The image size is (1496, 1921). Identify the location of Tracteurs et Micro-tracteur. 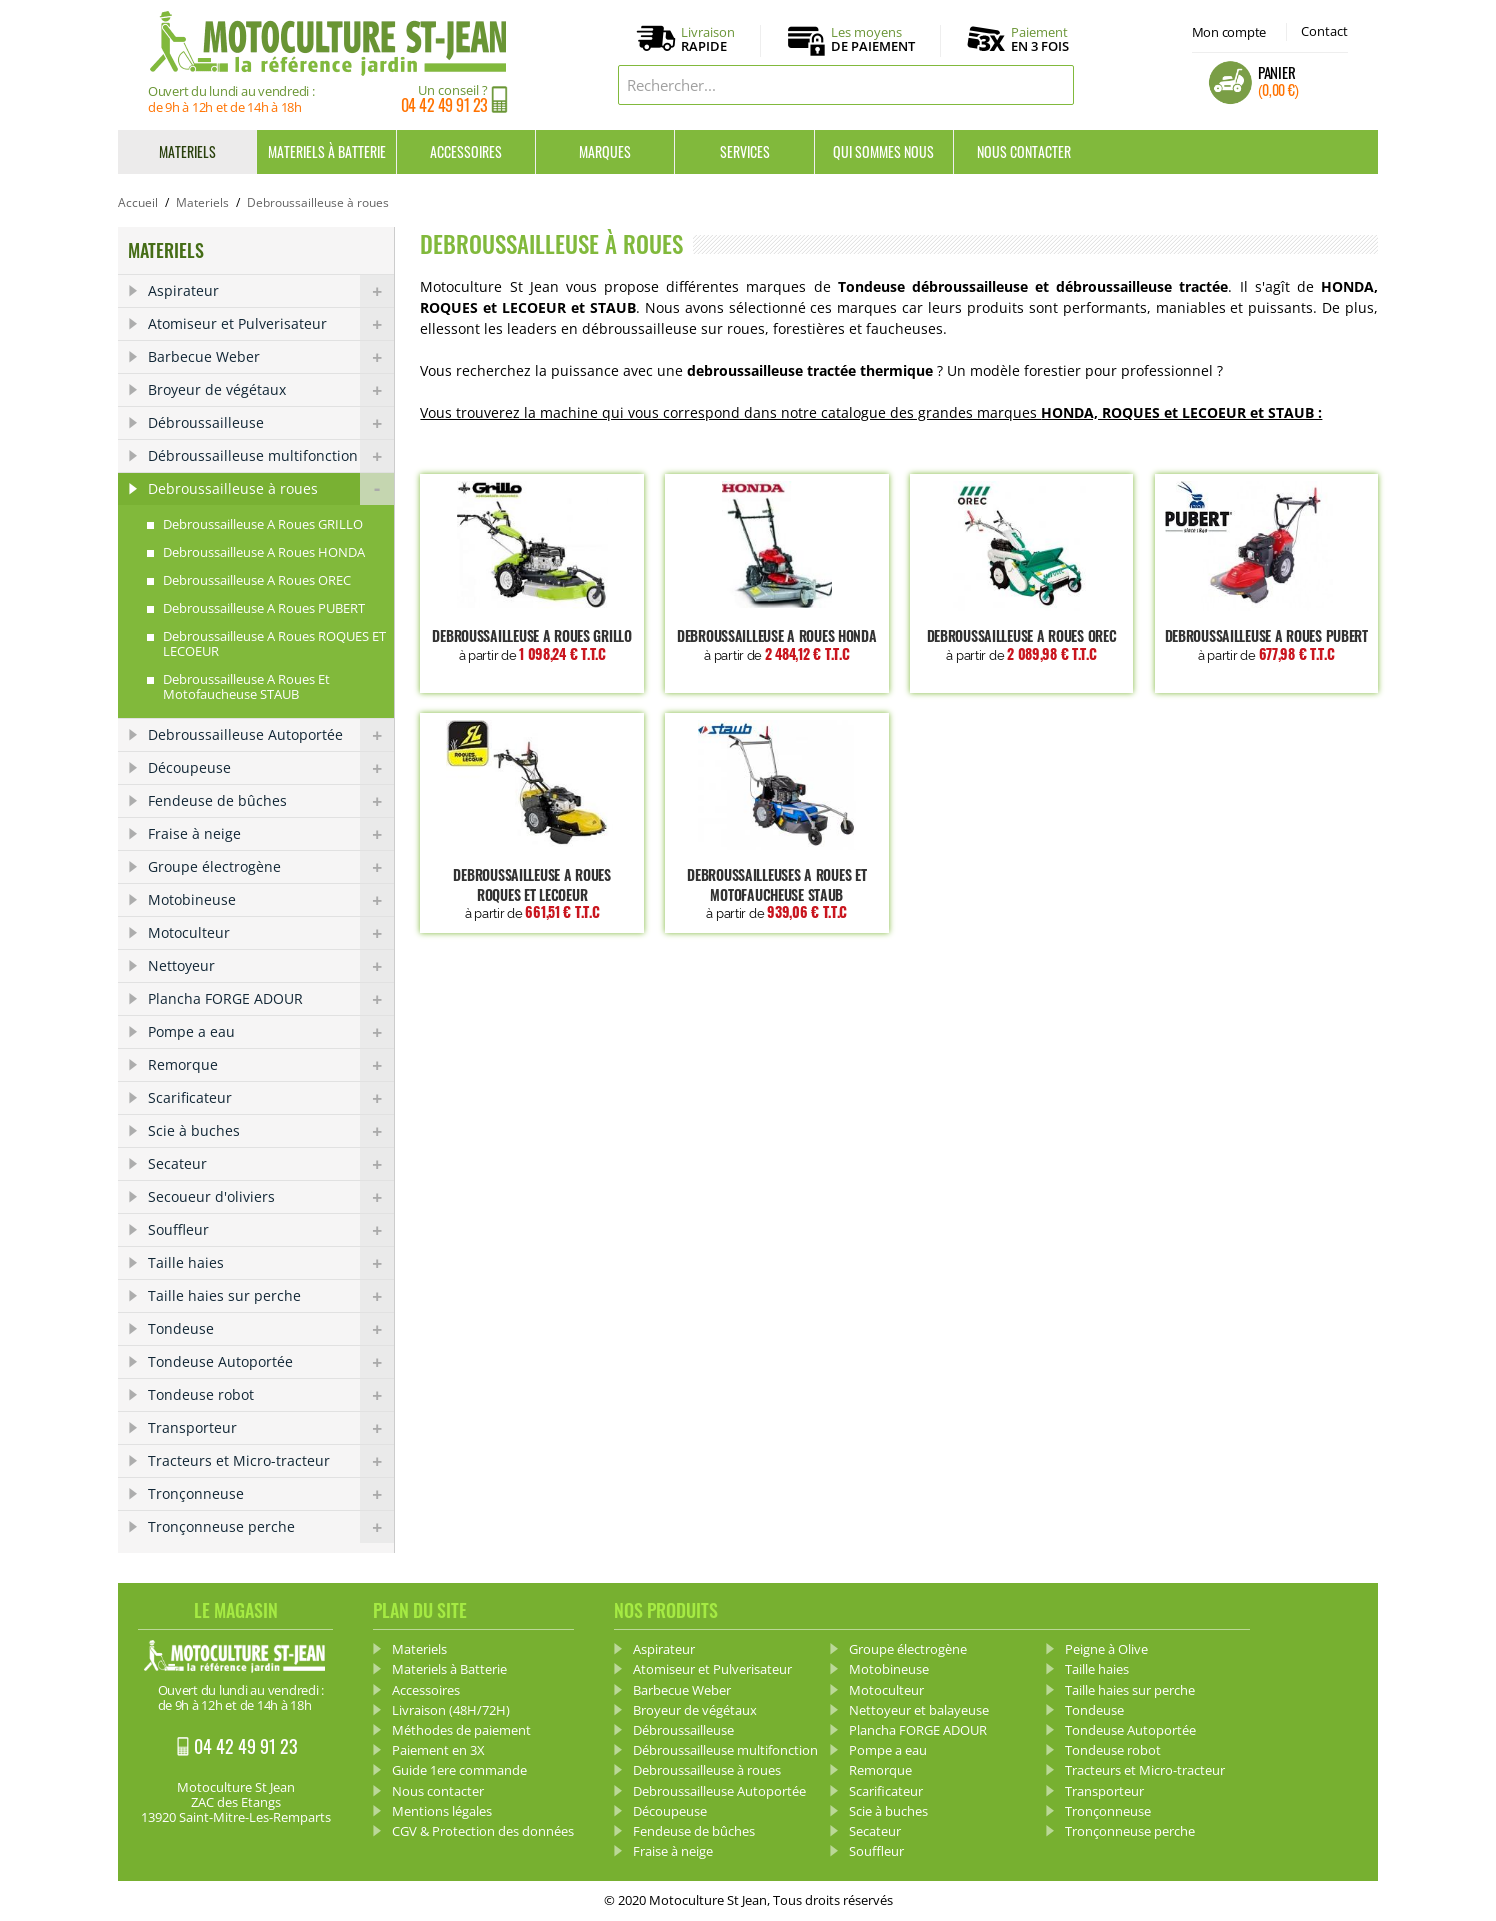
(271, 1461).